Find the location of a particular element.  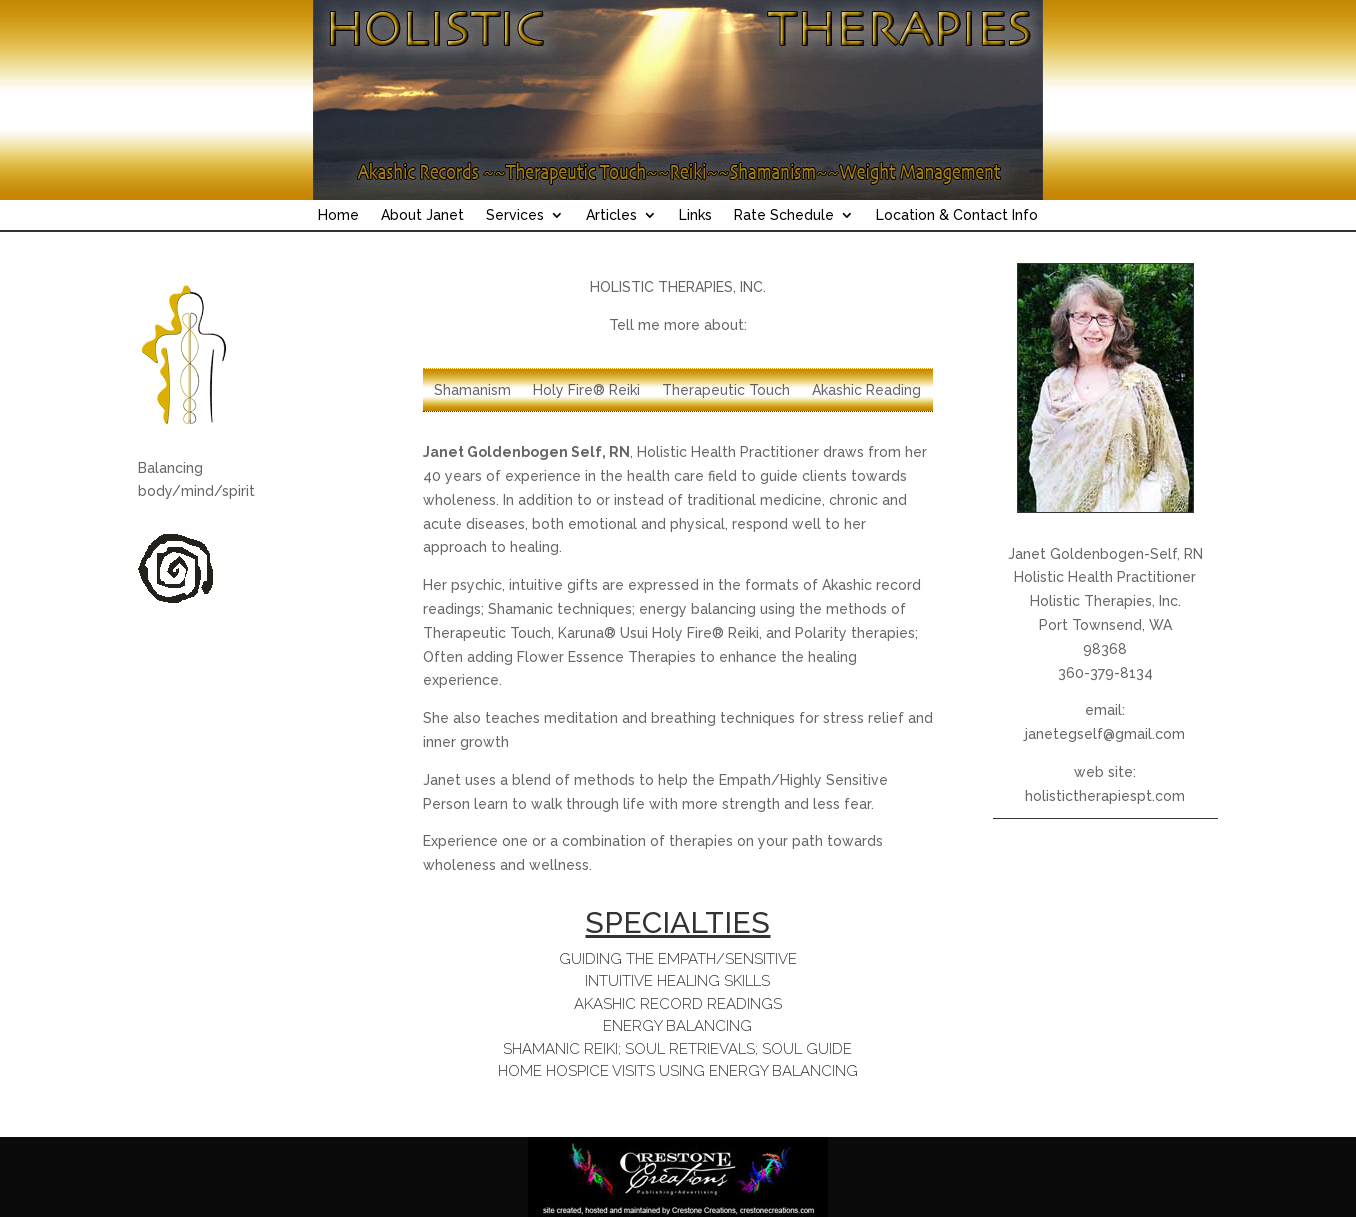

Links is located at coordinates (695, 215).